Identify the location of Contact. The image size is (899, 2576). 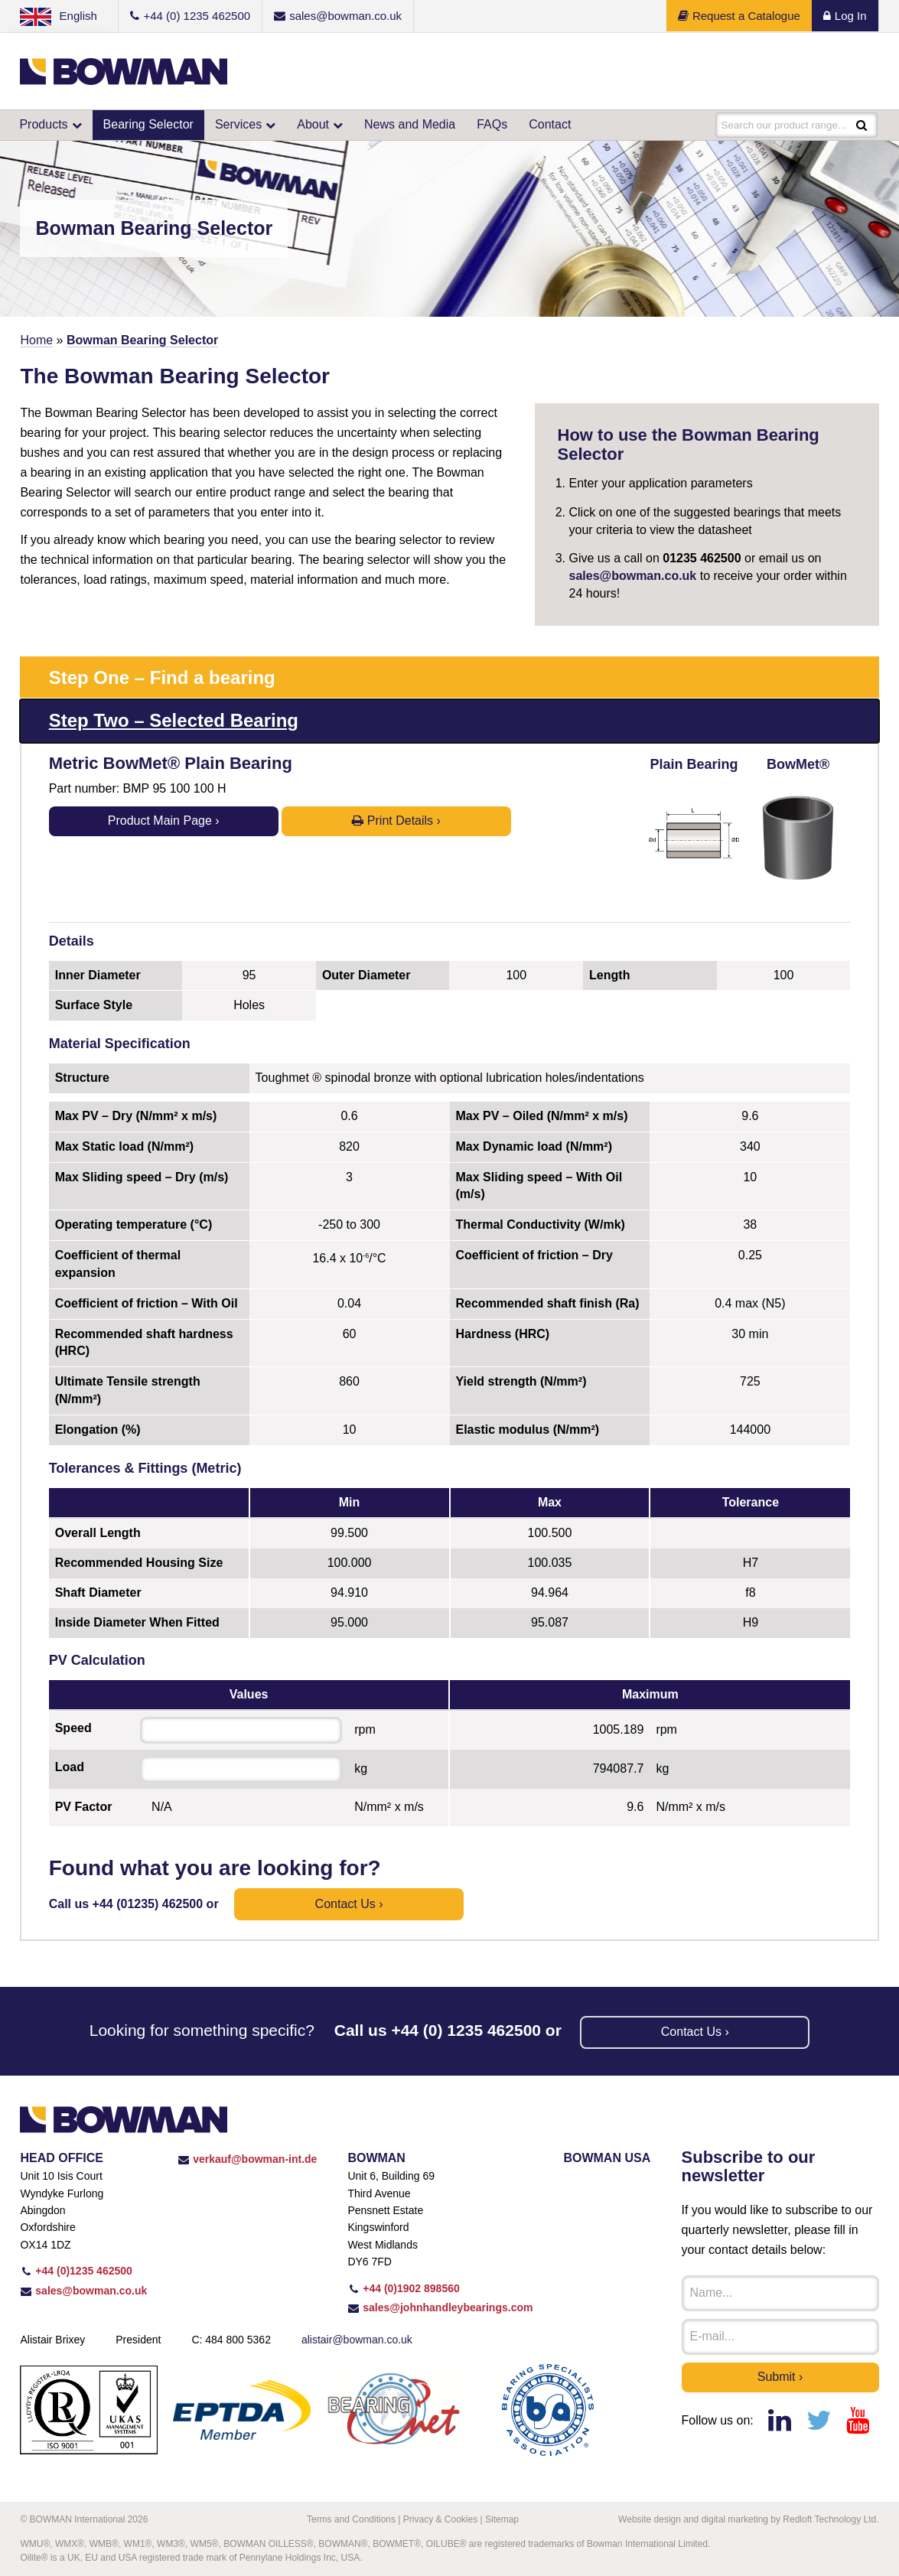
(550, 124).